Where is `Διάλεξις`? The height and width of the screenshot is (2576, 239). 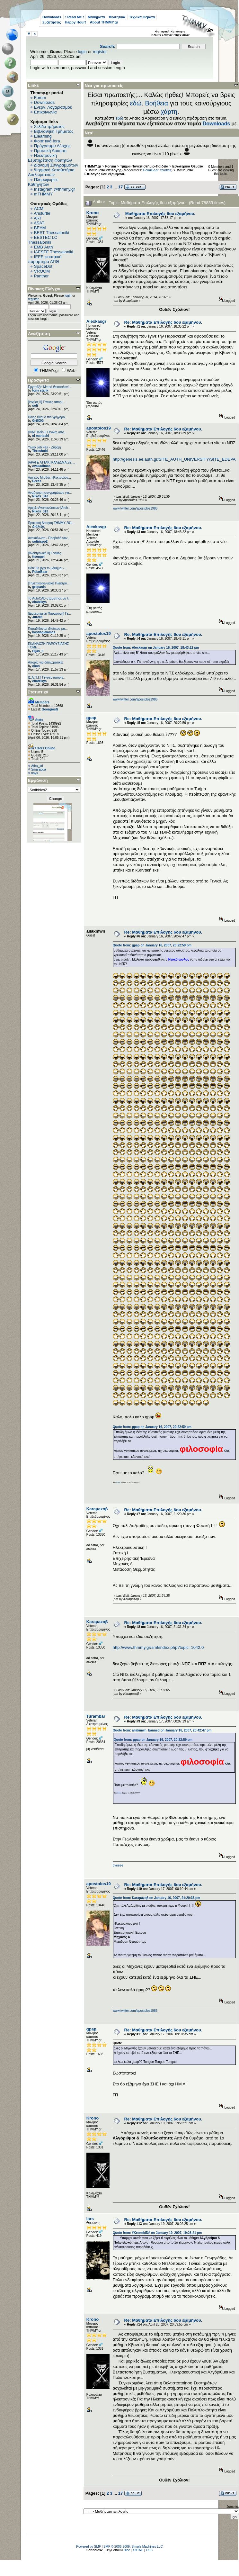 Διάλεξις is located at coordinates (38, 526).